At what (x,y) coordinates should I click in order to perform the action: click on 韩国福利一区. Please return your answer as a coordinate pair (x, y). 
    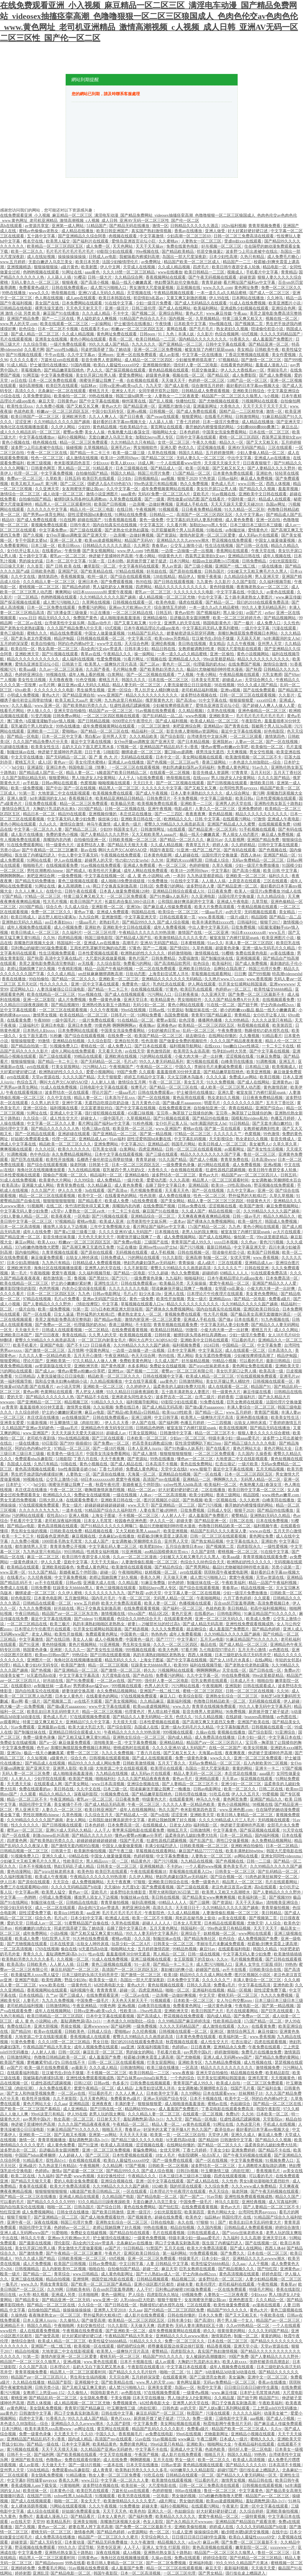
    Looking at the image, I should click on (69, 943).